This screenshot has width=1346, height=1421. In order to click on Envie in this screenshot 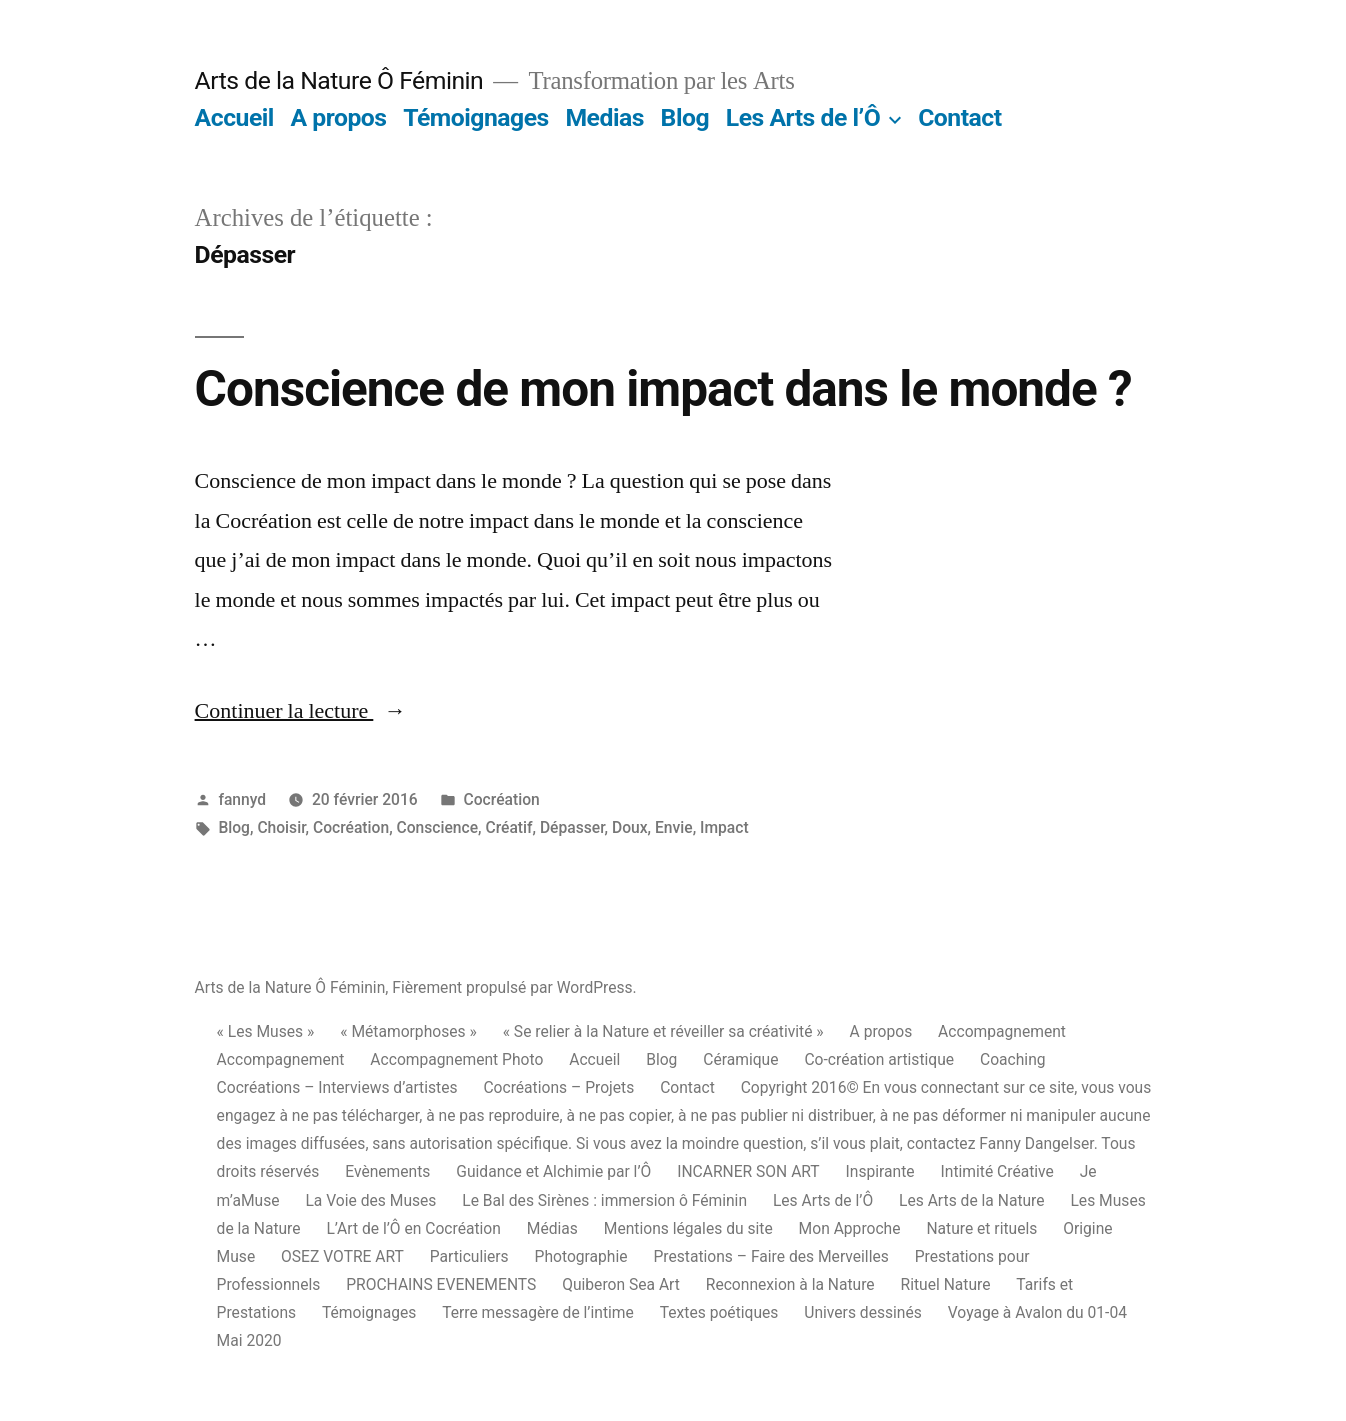, I will do `click(674, 827)`.